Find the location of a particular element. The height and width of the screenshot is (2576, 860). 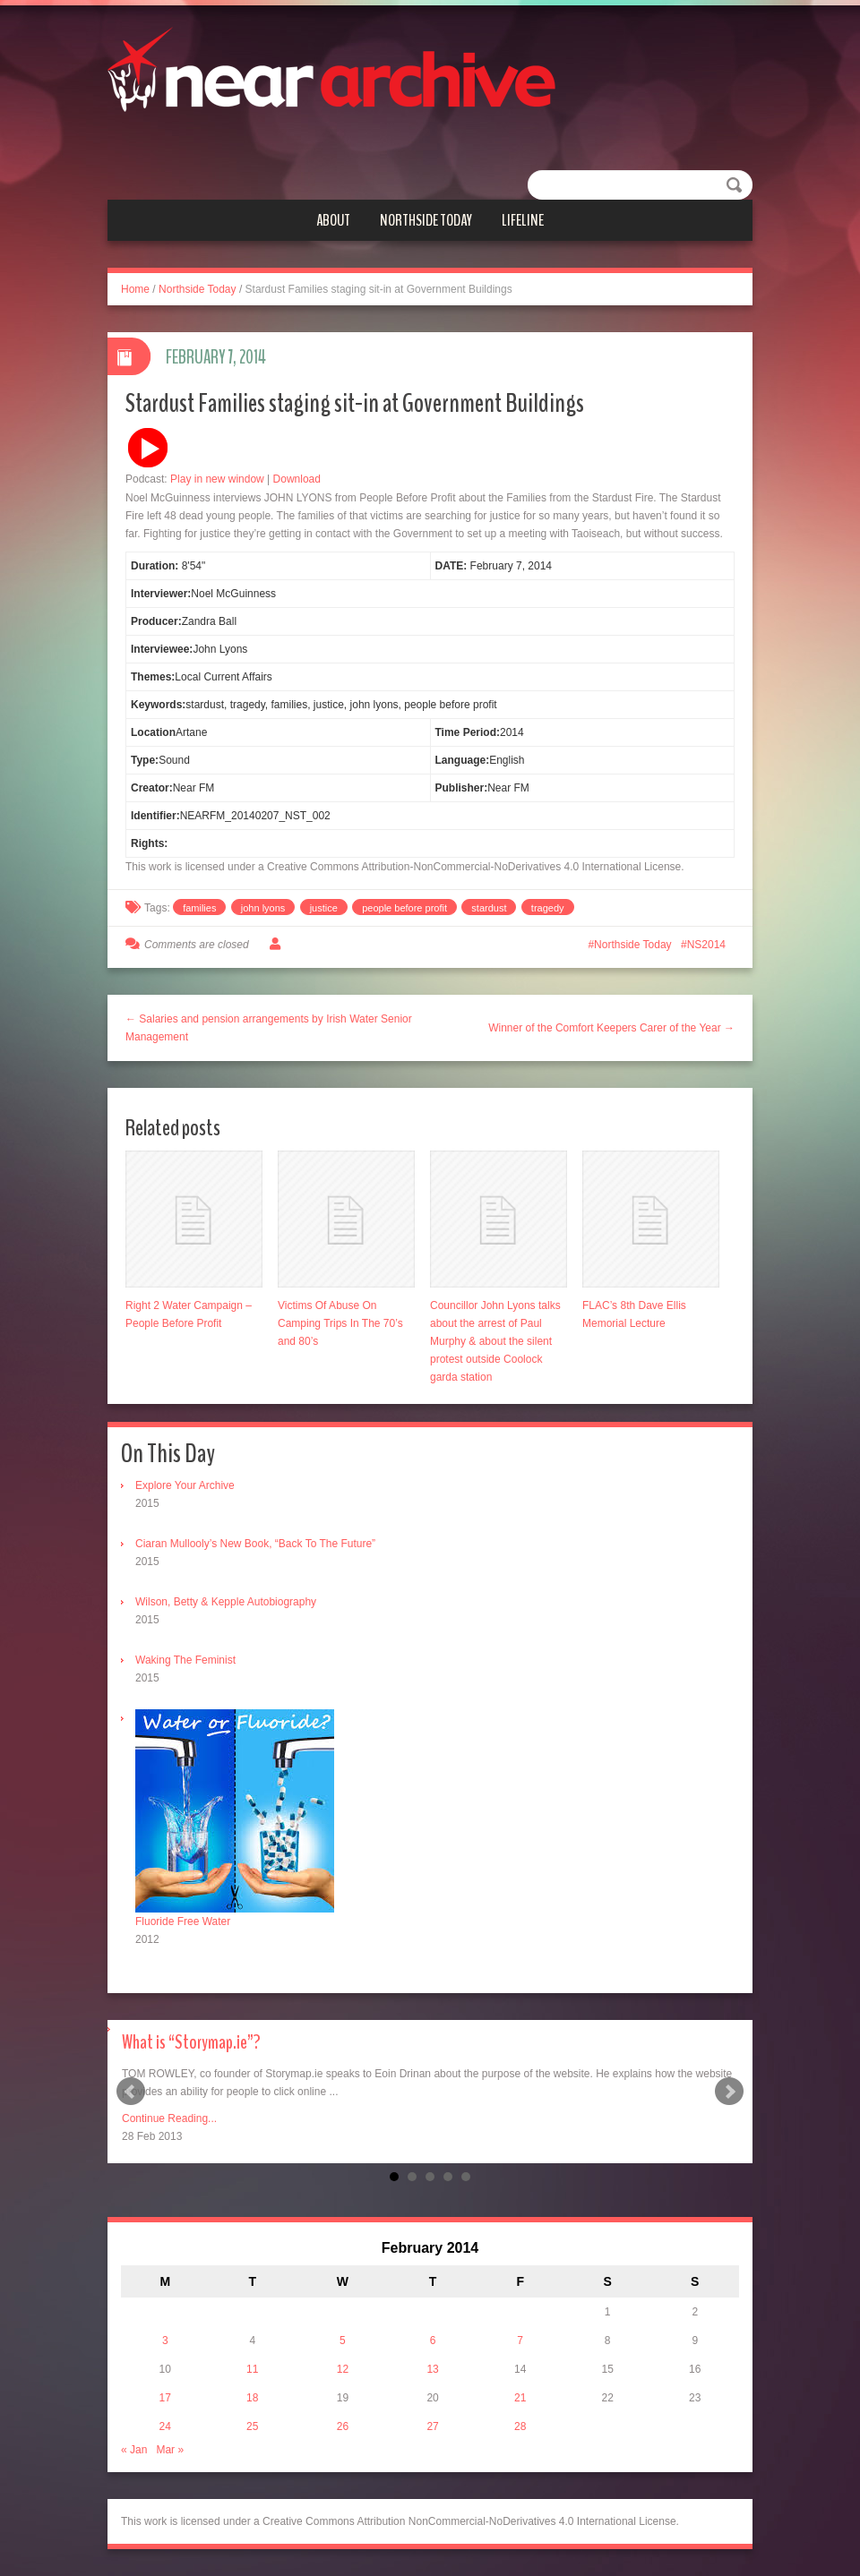

Victims Of Abuse On Camping Trips In The 70’s and 80’s is located at coordinates (340, 1323).